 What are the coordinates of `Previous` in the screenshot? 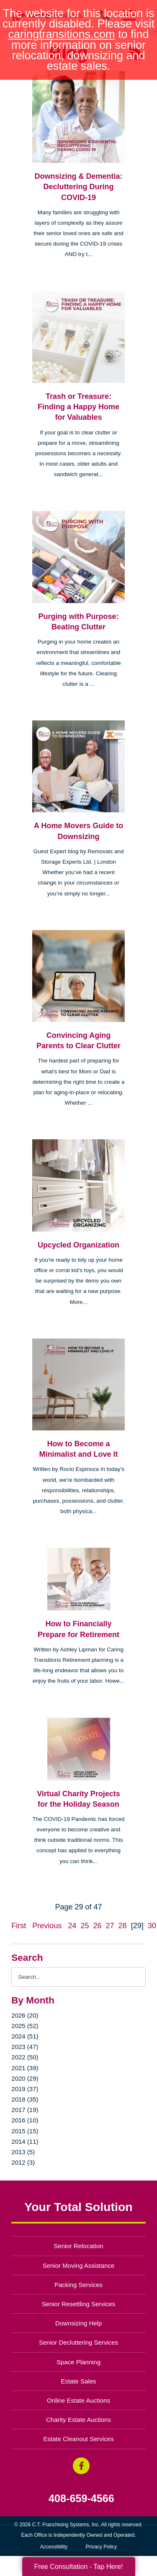 It's located at (47, 1926).